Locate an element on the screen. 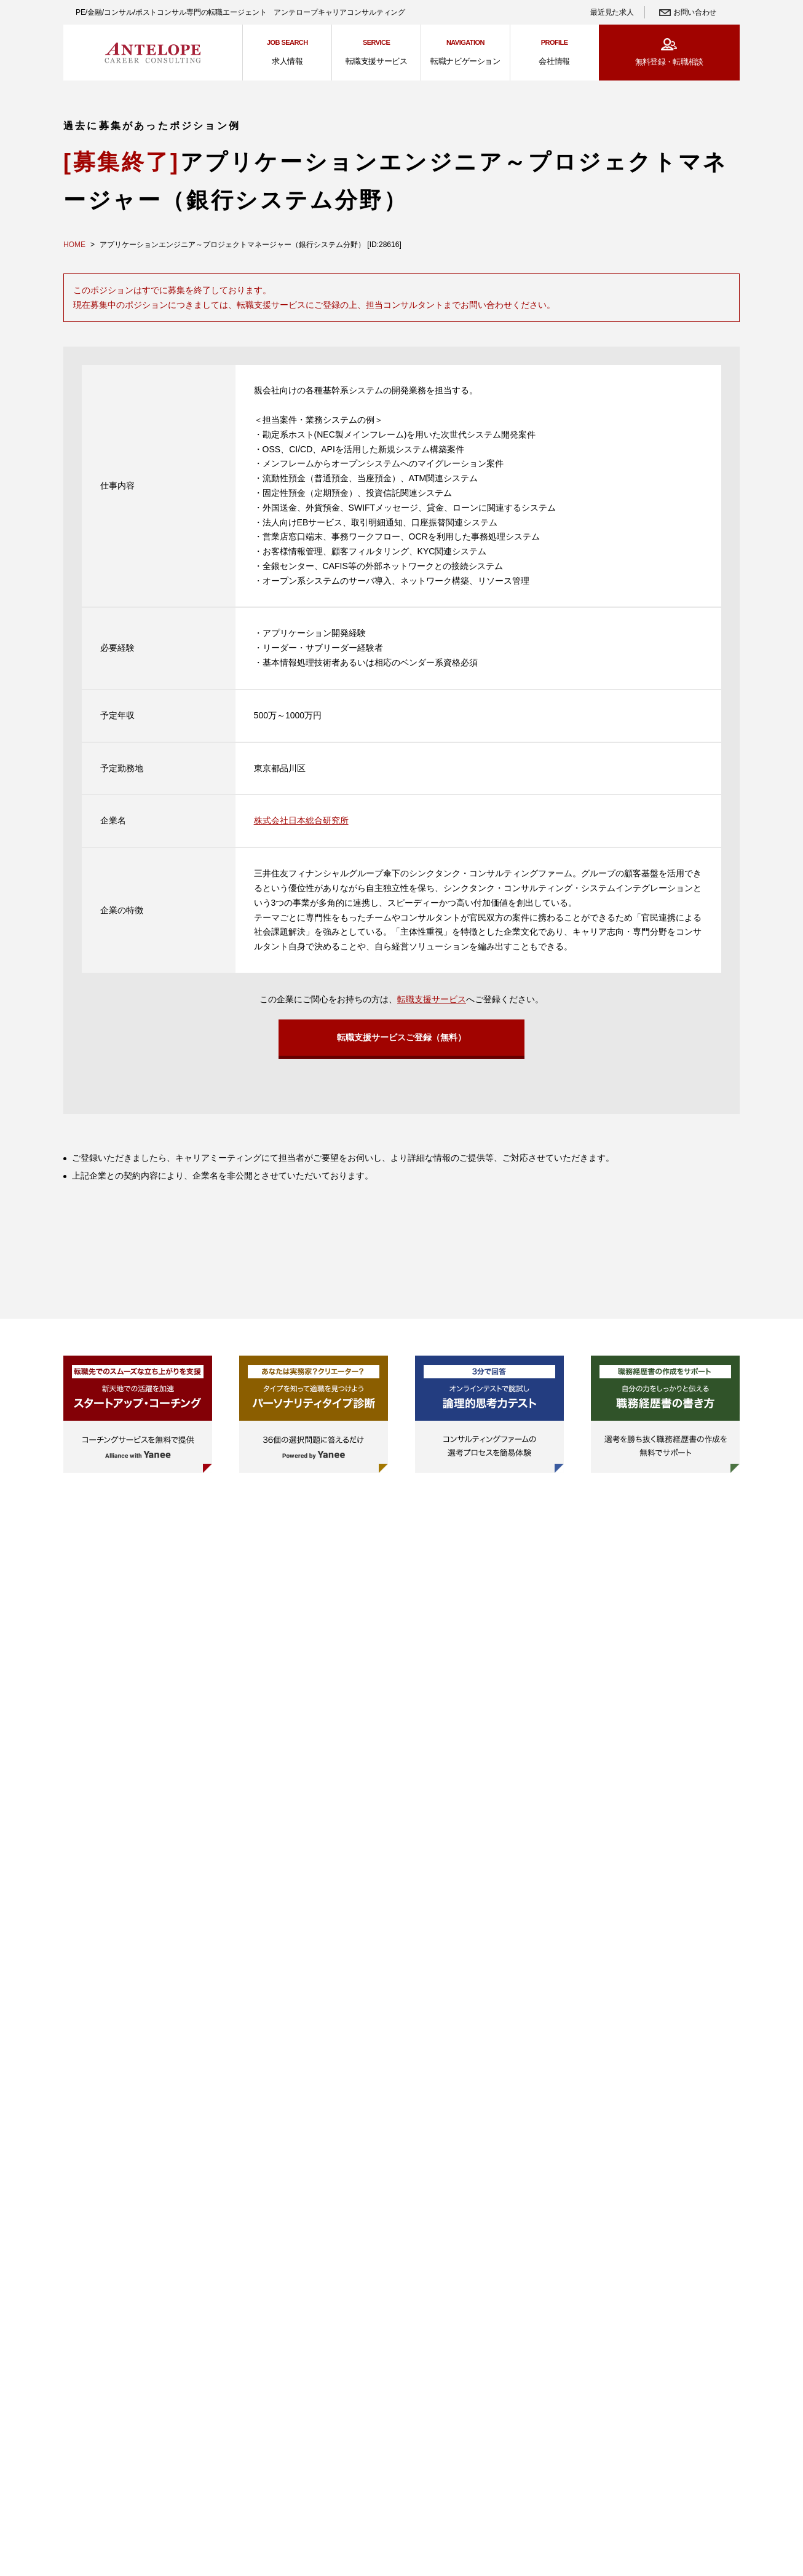  転職支援サービスご登録（無料） is located at coordinates (401, 1038).